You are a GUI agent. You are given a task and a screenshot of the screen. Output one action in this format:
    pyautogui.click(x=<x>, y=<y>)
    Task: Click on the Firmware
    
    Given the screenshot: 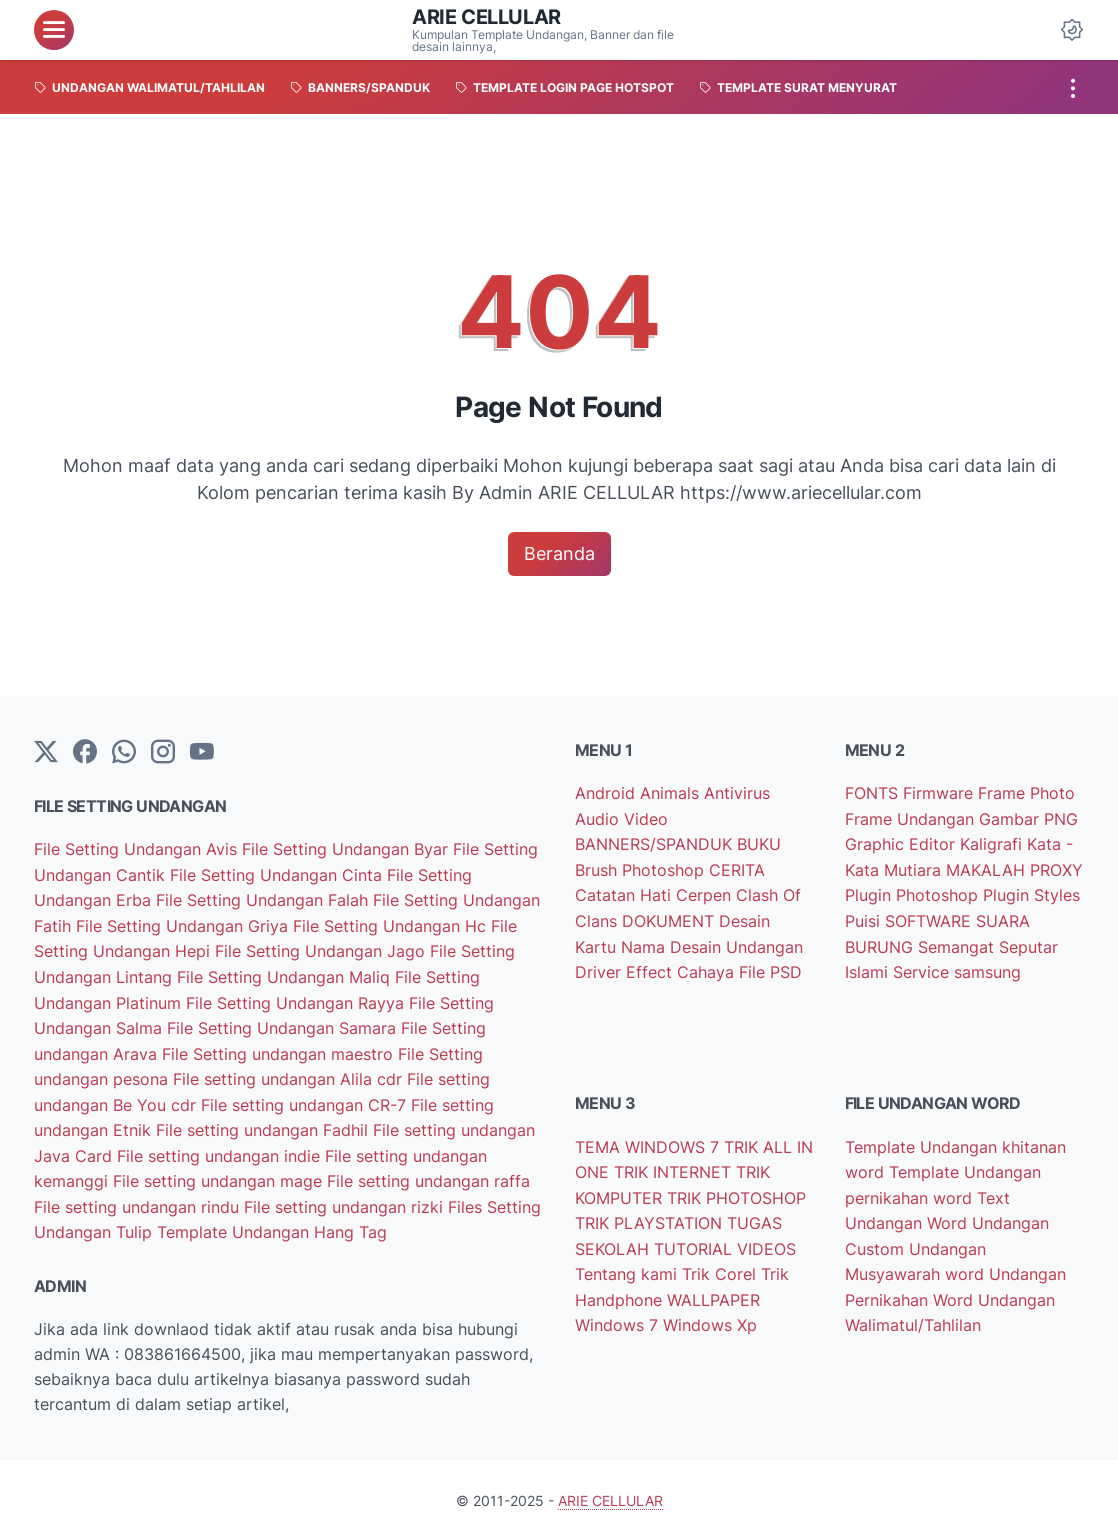 What is the action you would take?
    pyautogui.click(x=940, y=794)
    